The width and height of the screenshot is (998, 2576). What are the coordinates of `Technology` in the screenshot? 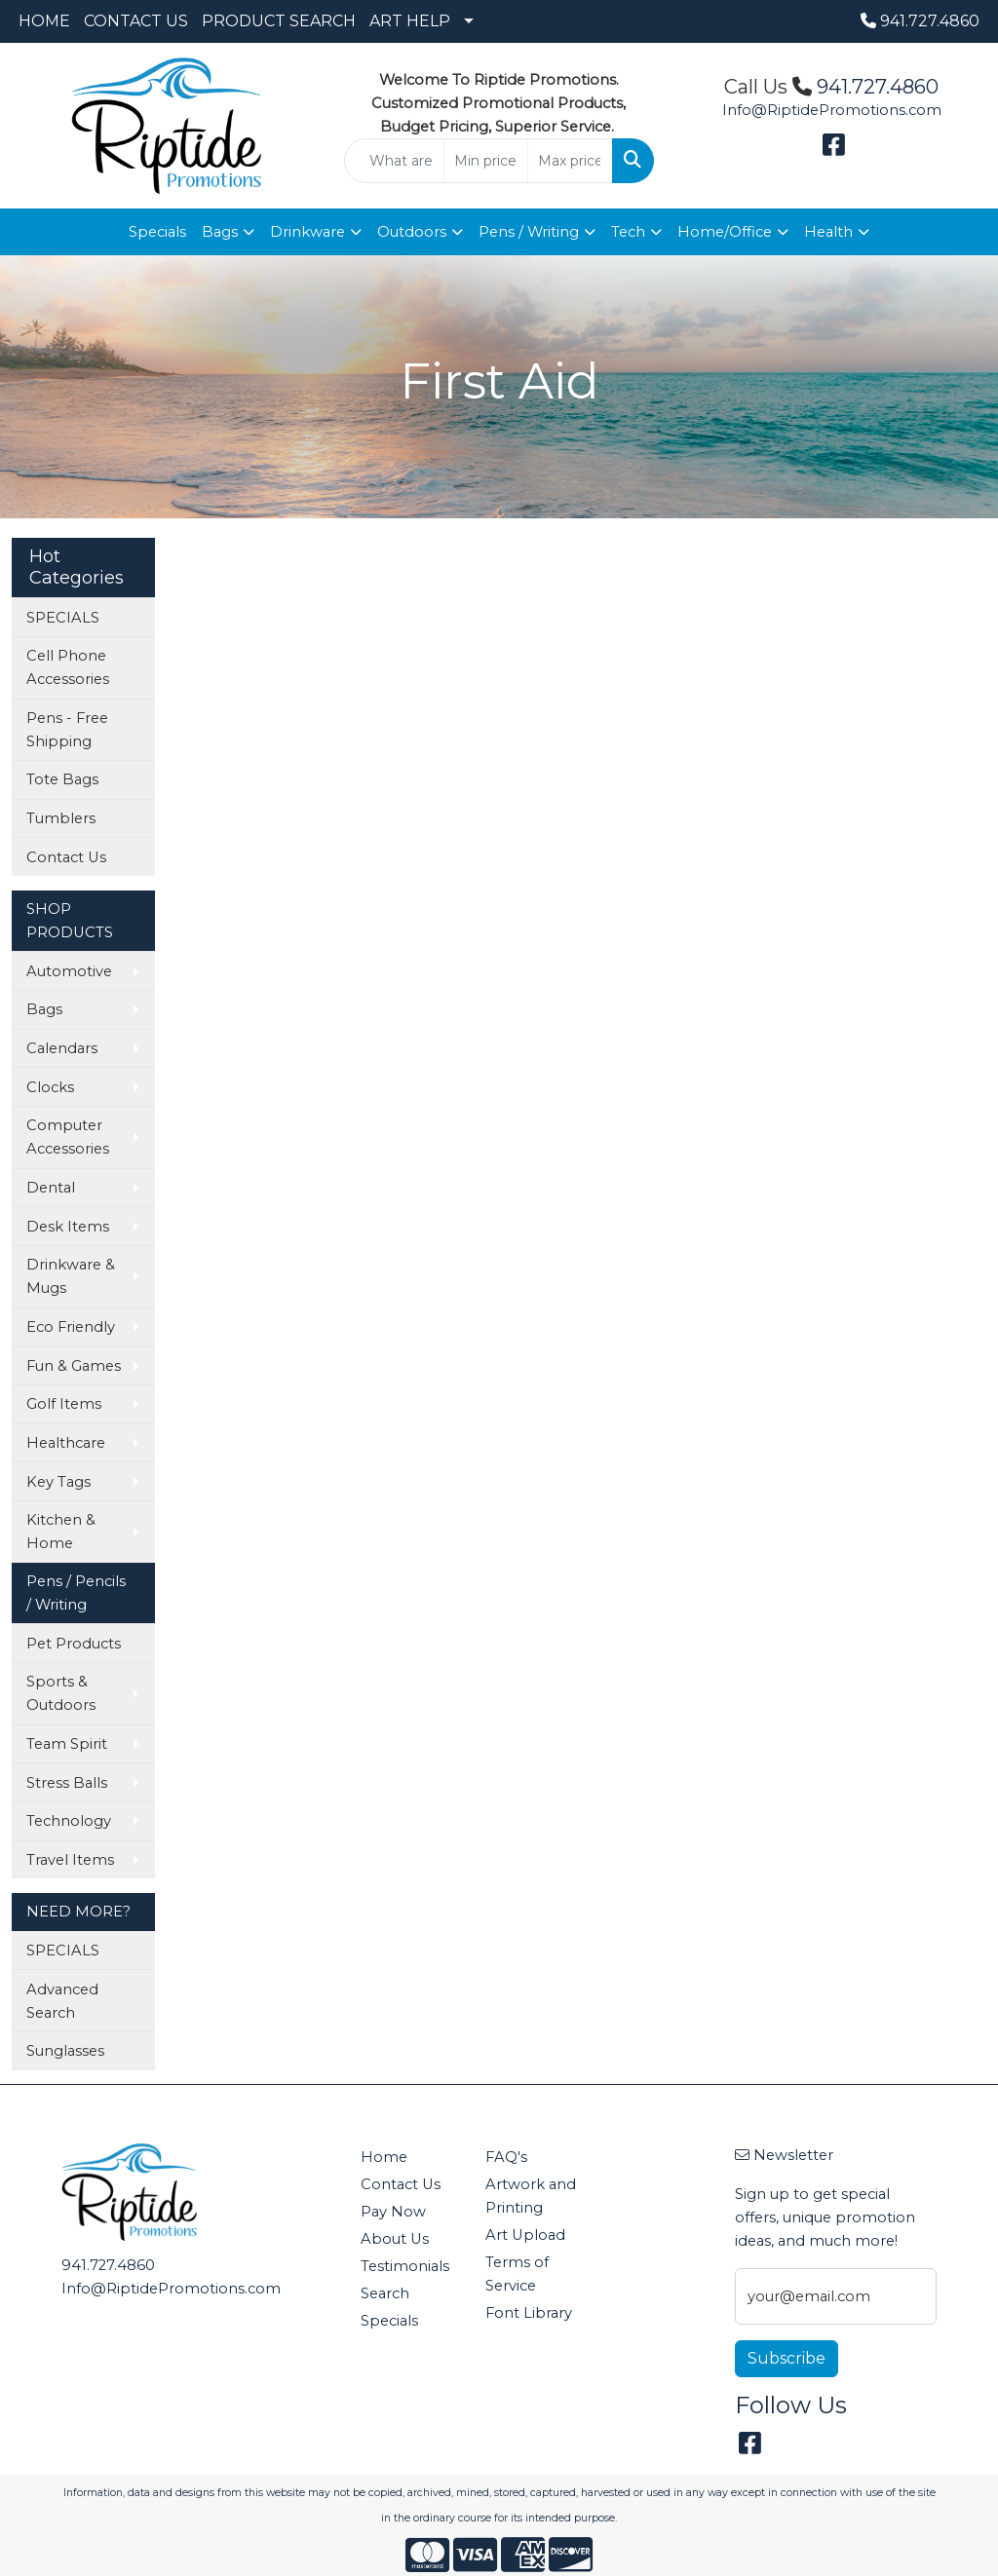 It's located at (68, 1821).